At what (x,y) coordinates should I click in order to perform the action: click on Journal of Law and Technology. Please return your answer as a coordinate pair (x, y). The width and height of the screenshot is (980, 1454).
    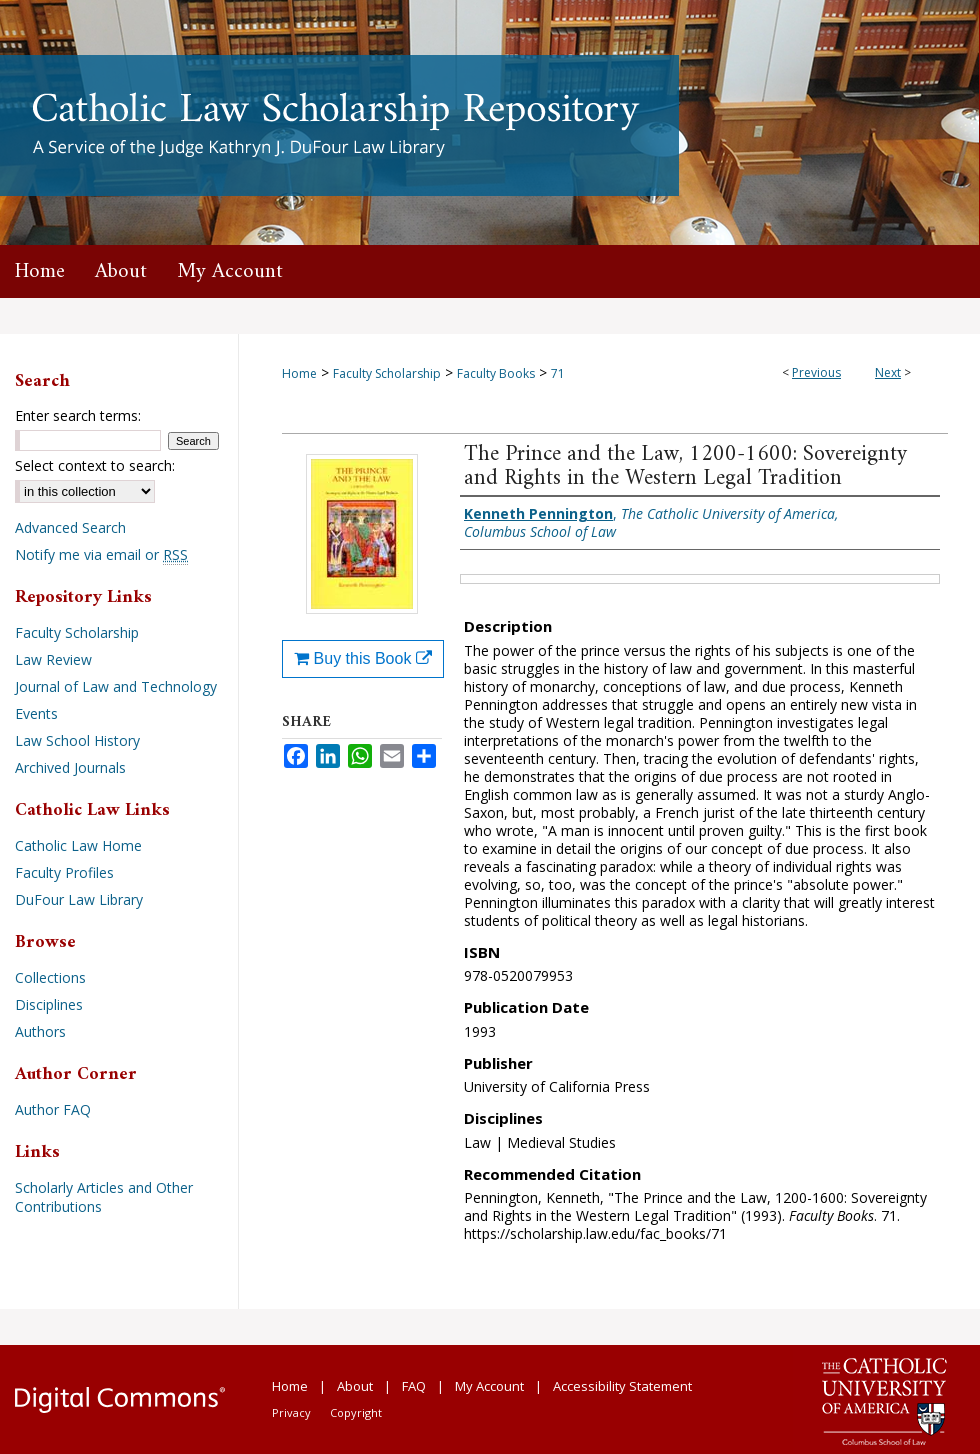
    Looking at the image, I should click on (116, 686).